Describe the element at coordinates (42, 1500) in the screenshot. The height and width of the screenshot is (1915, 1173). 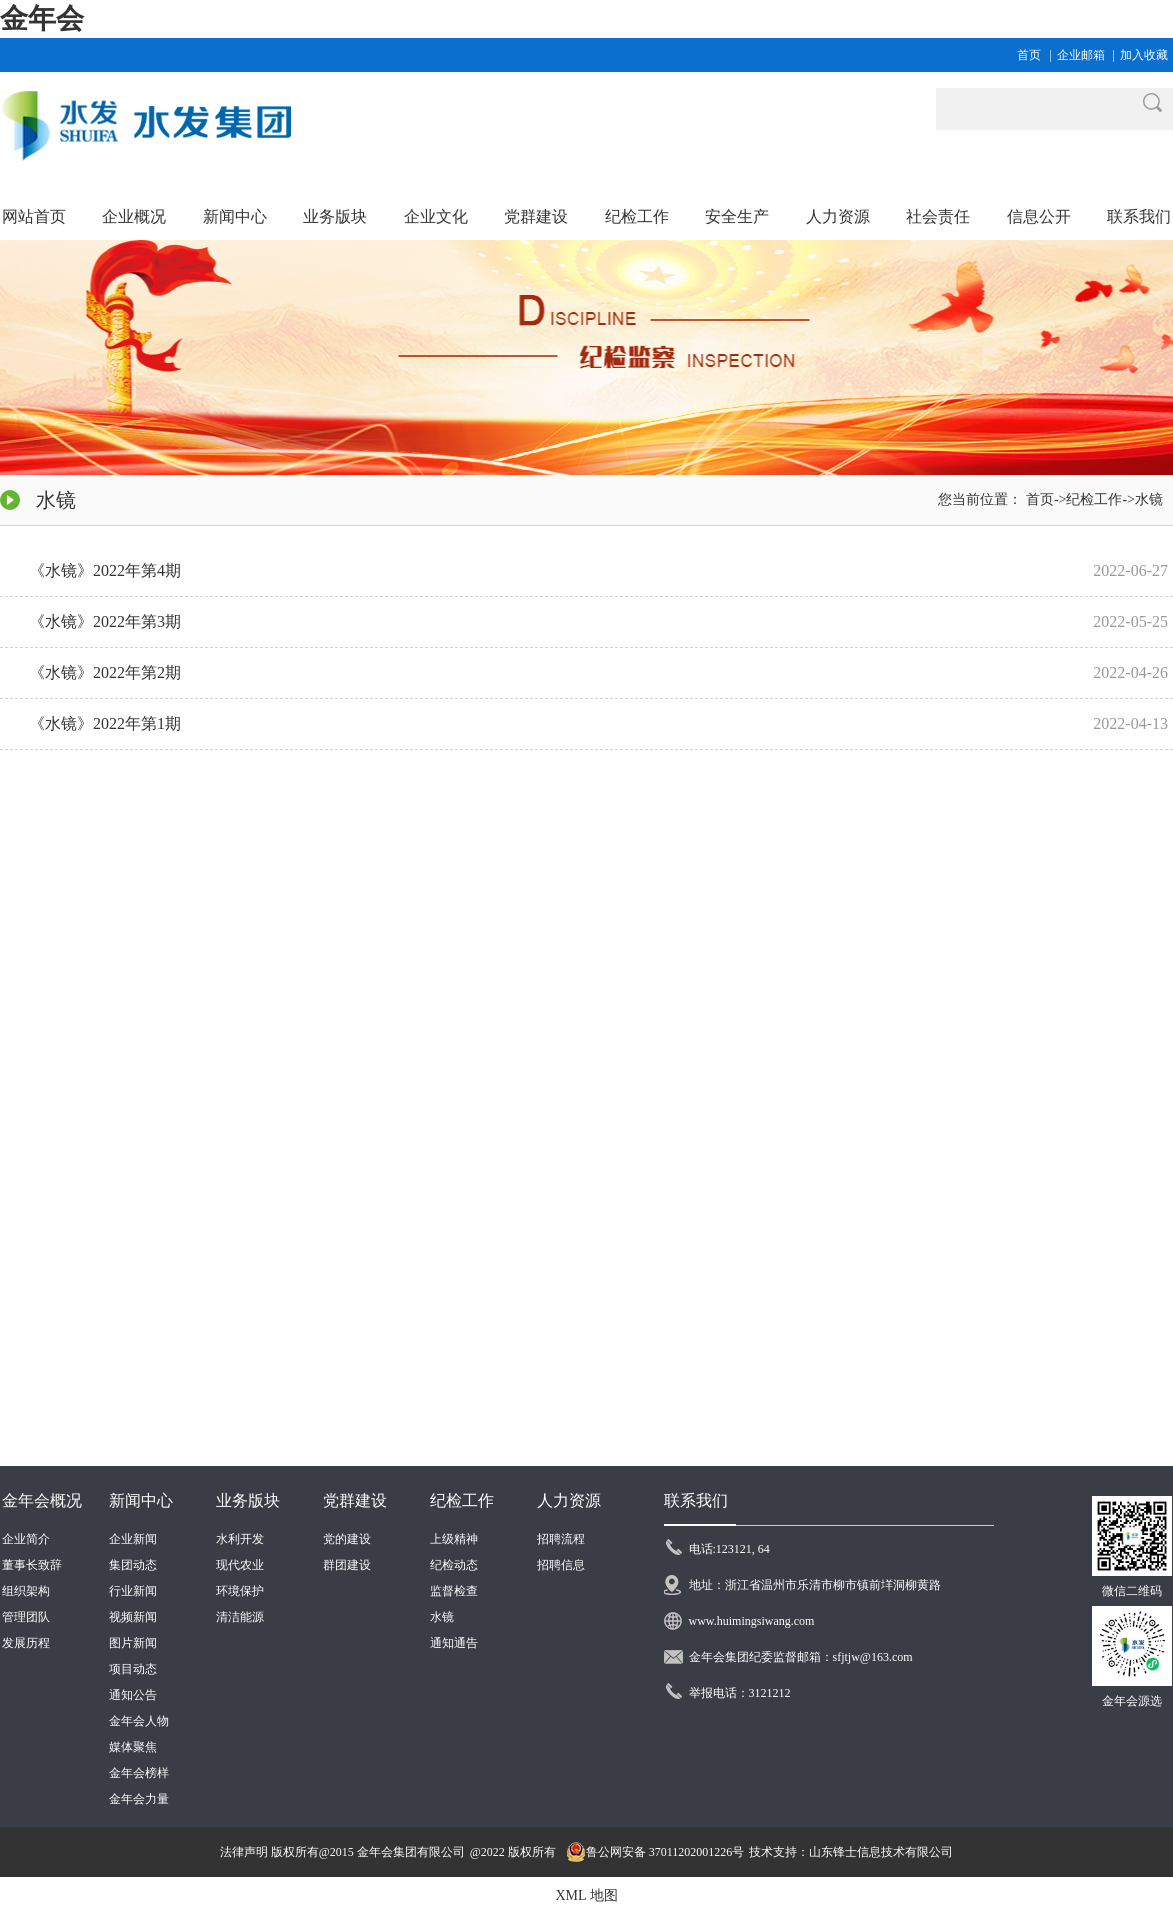
I see `金年会概况` at that location.